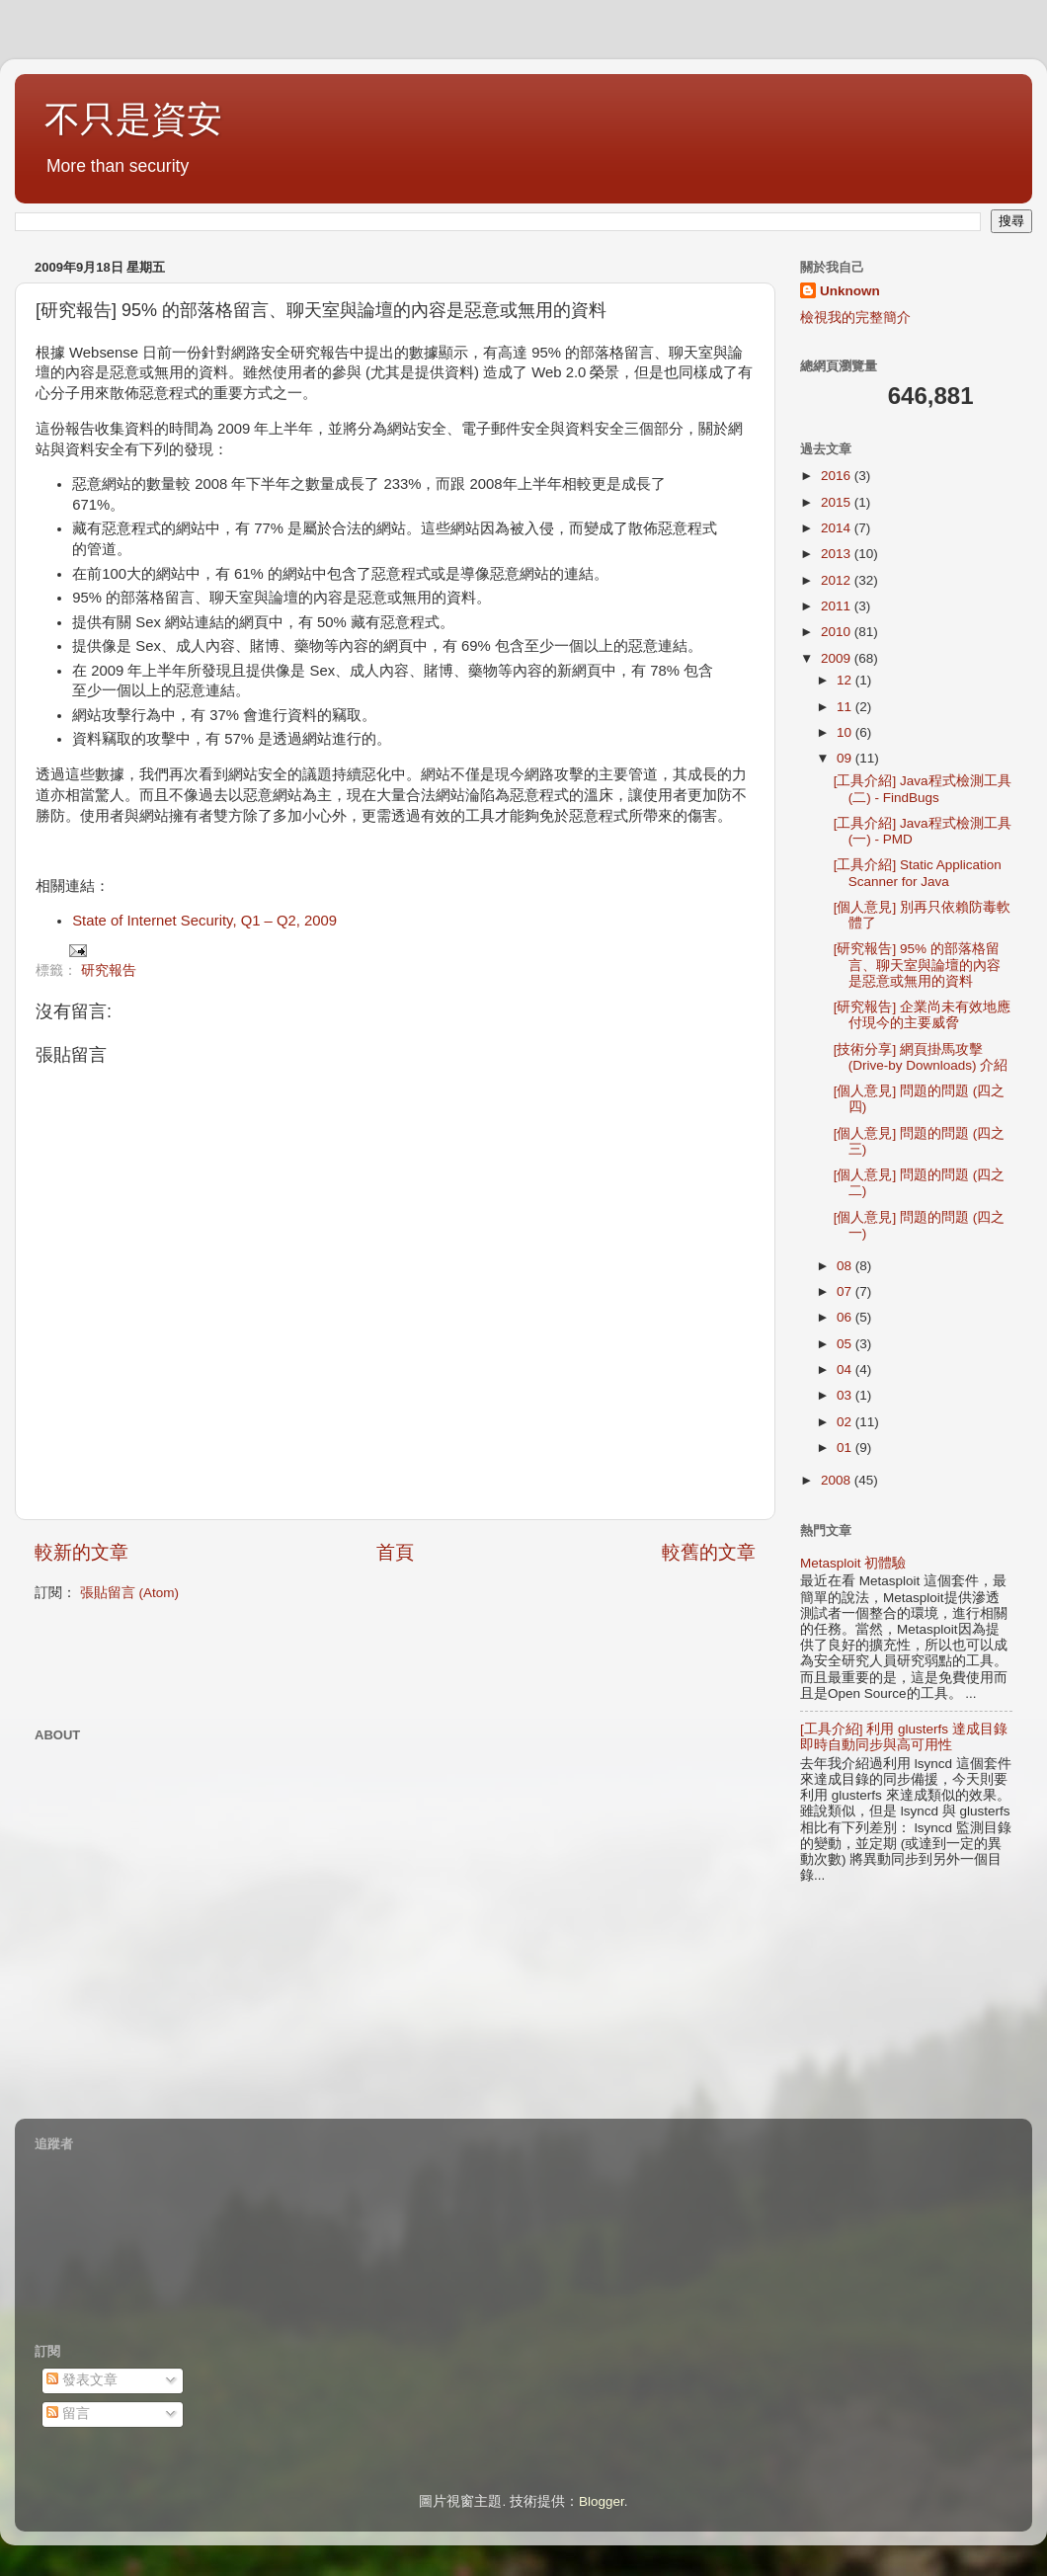 The height and width of the screenshot is (2576, 1047). Describe the element at coordinates (846, 680) in the screenshot. I see `12` at that location.